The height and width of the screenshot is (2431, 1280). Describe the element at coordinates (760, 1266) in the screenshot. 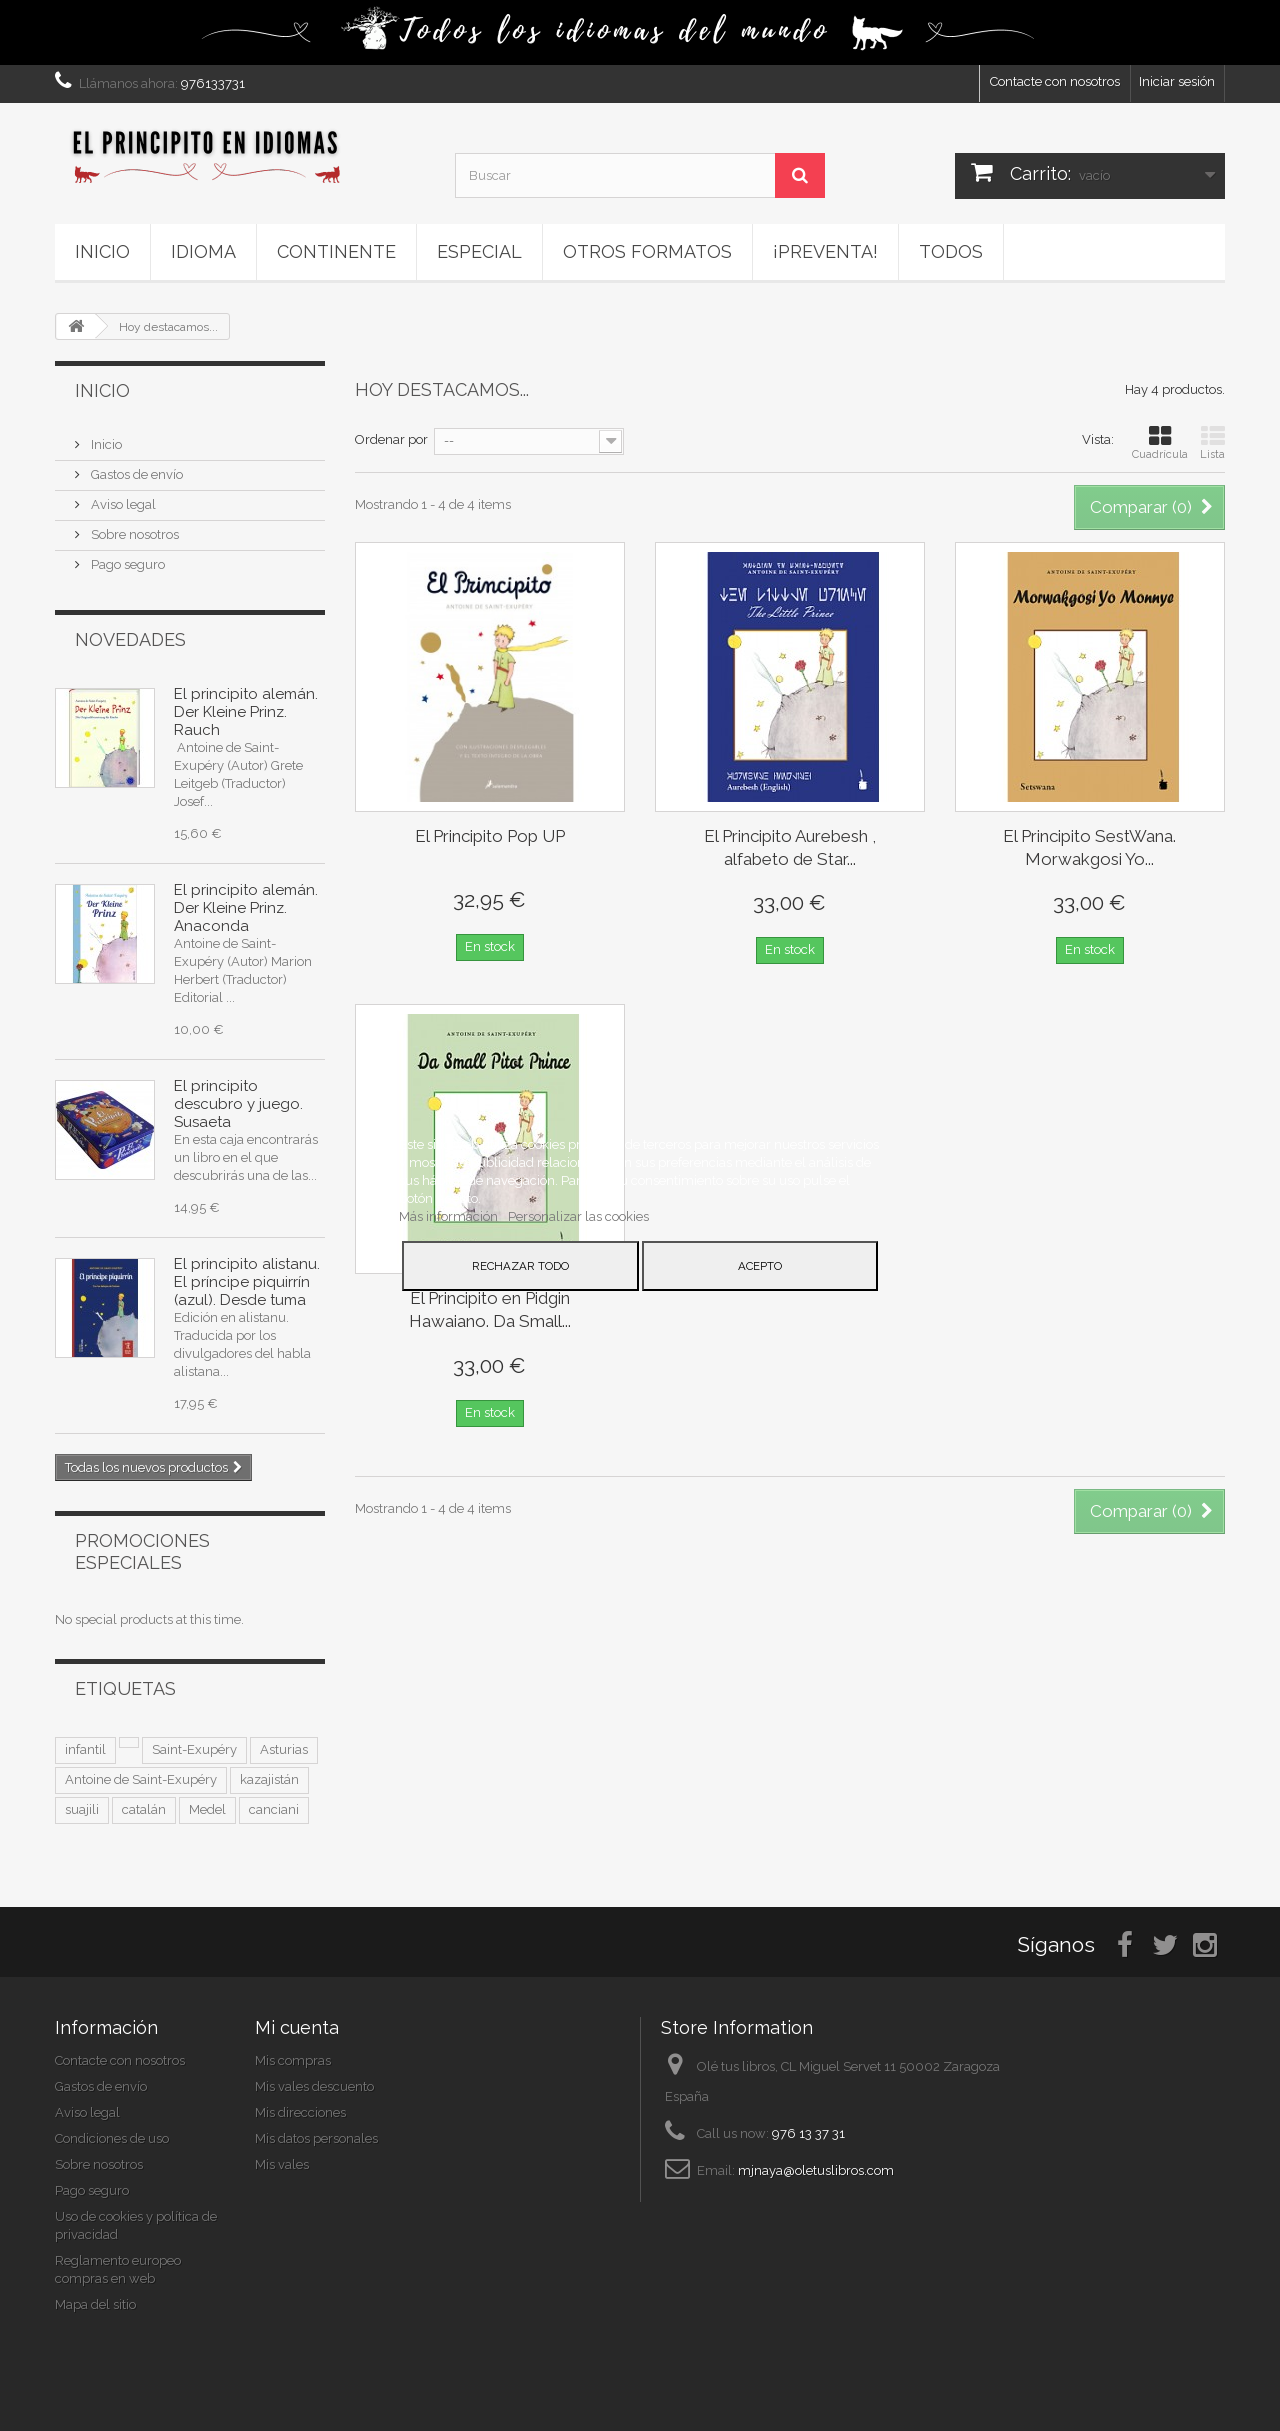

I see `Acepto` at that location.